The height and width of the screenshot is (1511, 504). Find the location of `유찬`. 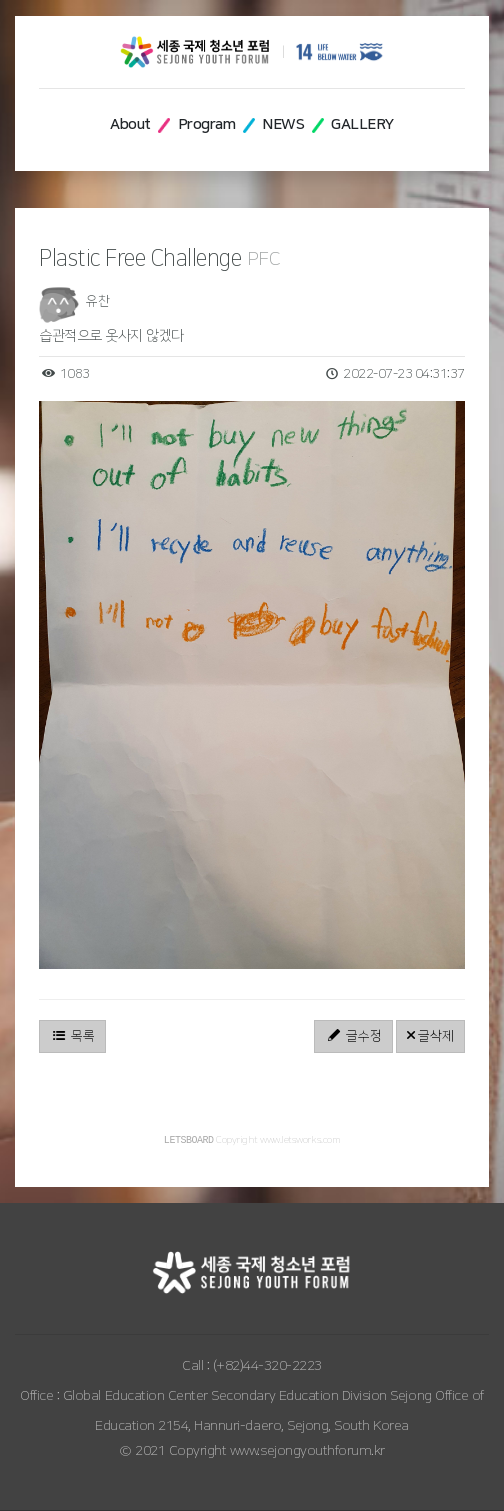

유찬 is located at coordinates (97, 301).